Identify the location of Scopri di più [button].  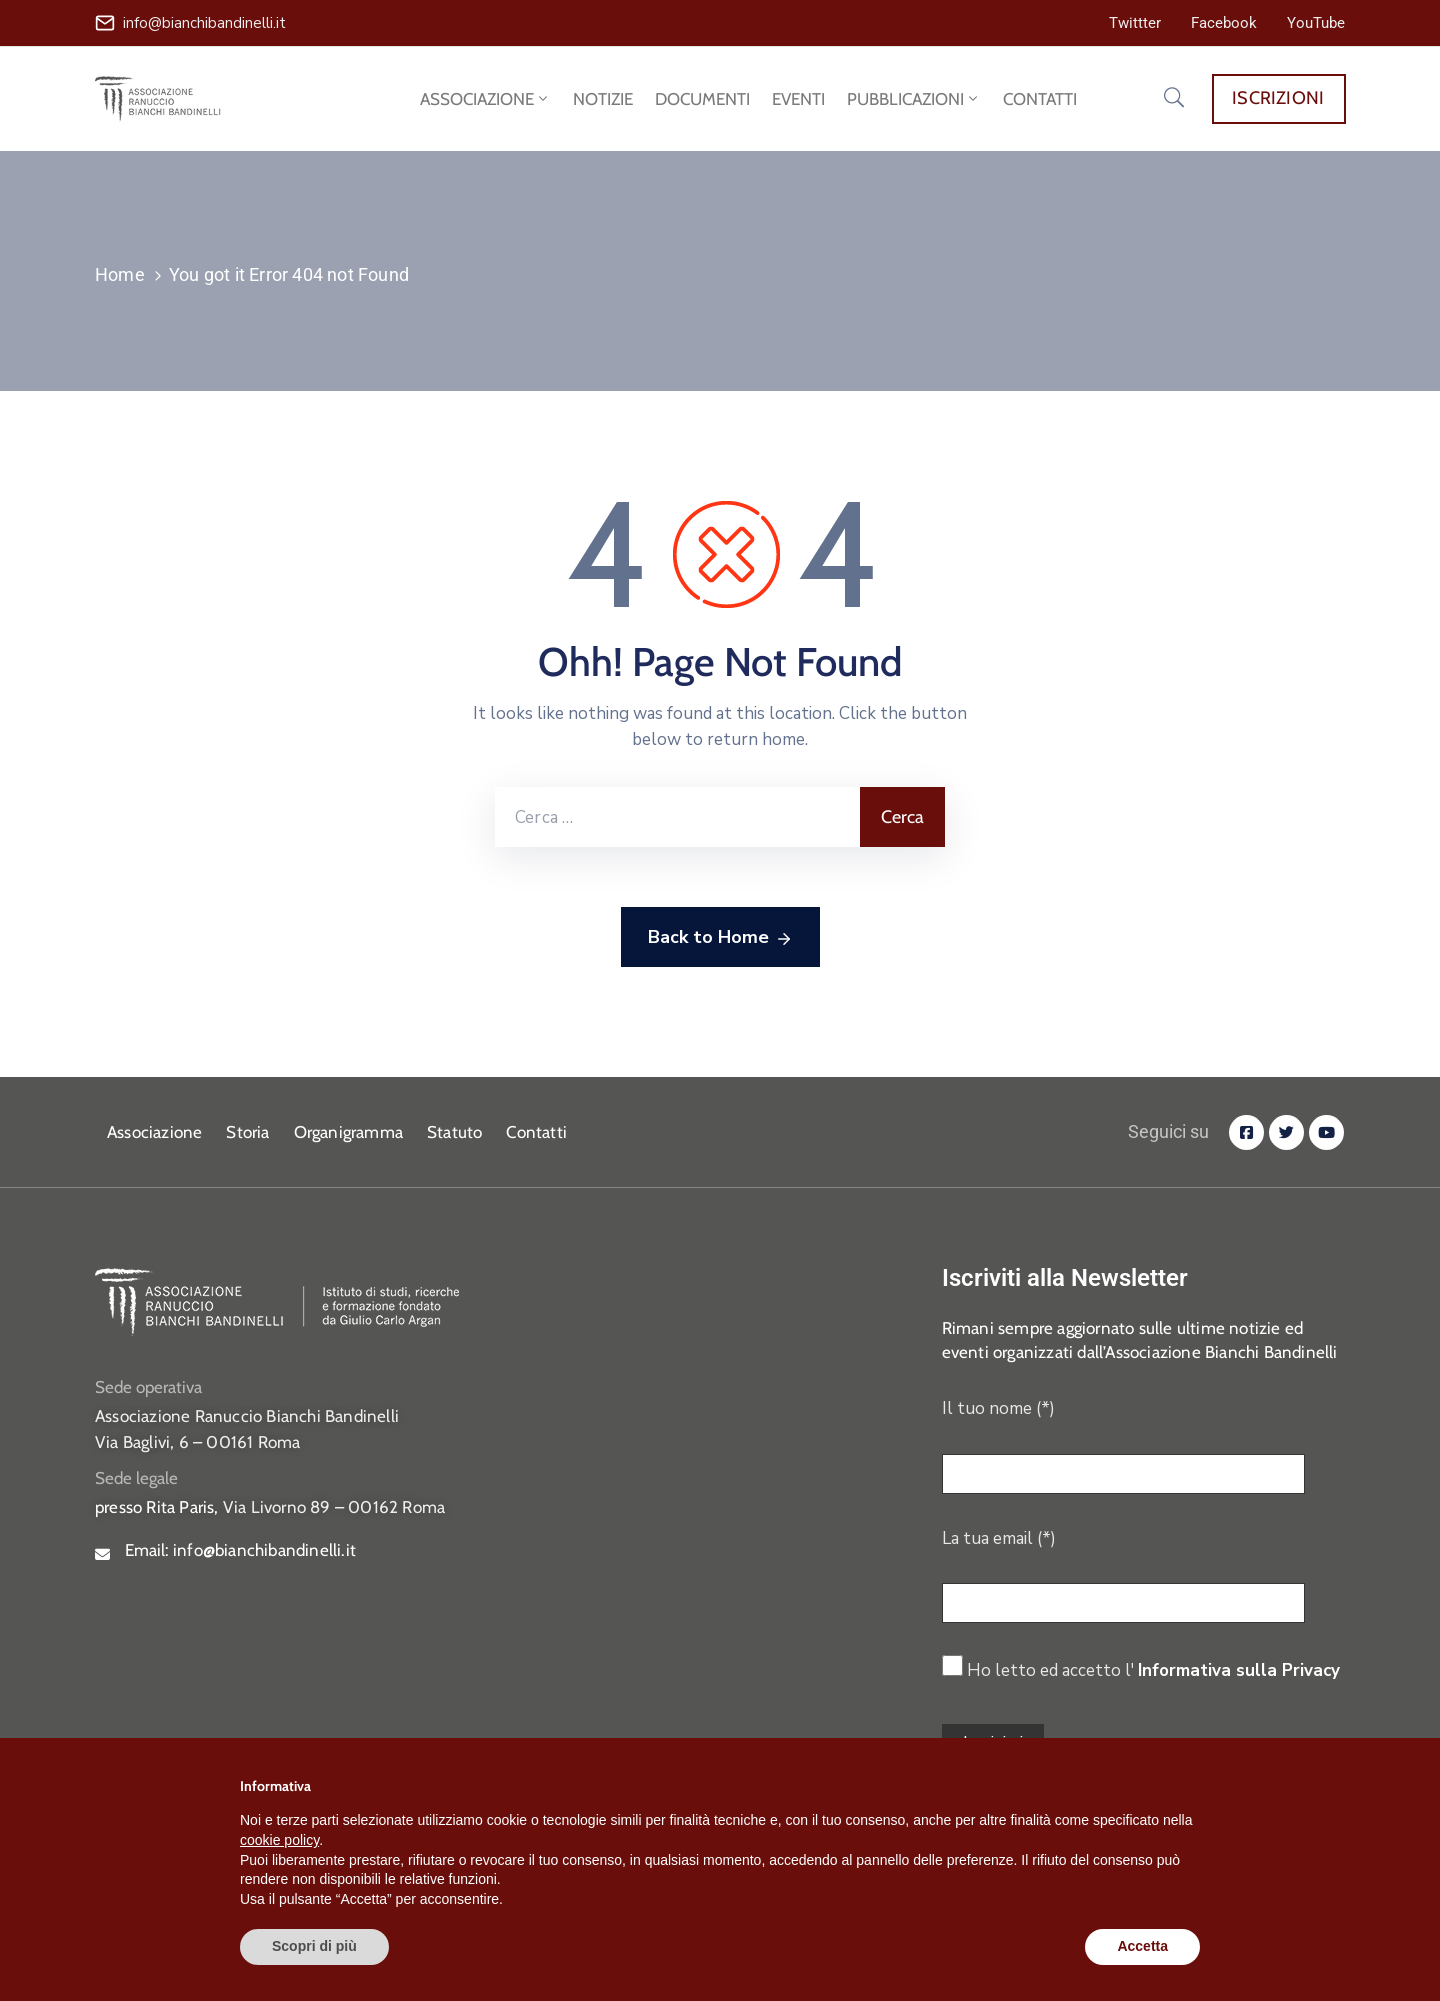
(314, 1946).